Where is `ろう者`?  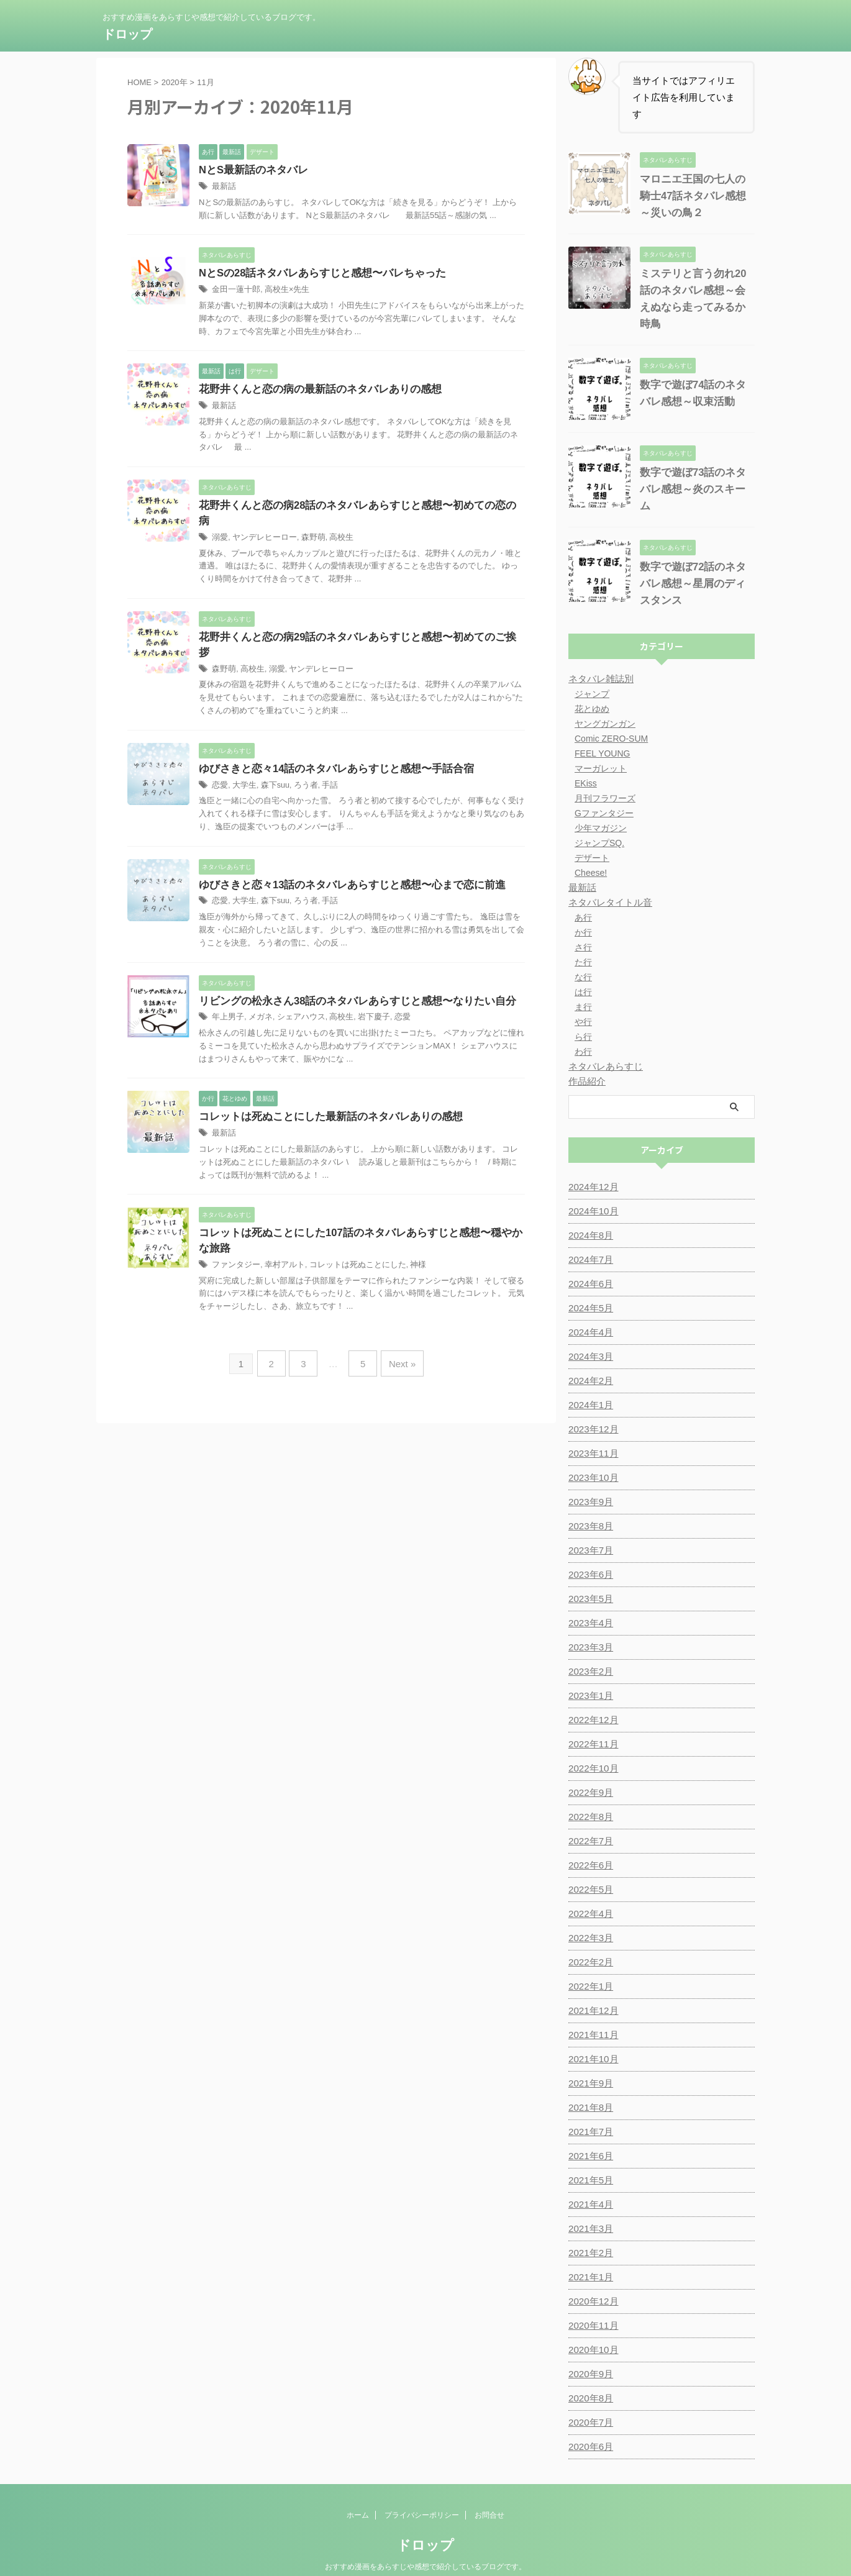 ろう者 is located at coordinates (300, 757).